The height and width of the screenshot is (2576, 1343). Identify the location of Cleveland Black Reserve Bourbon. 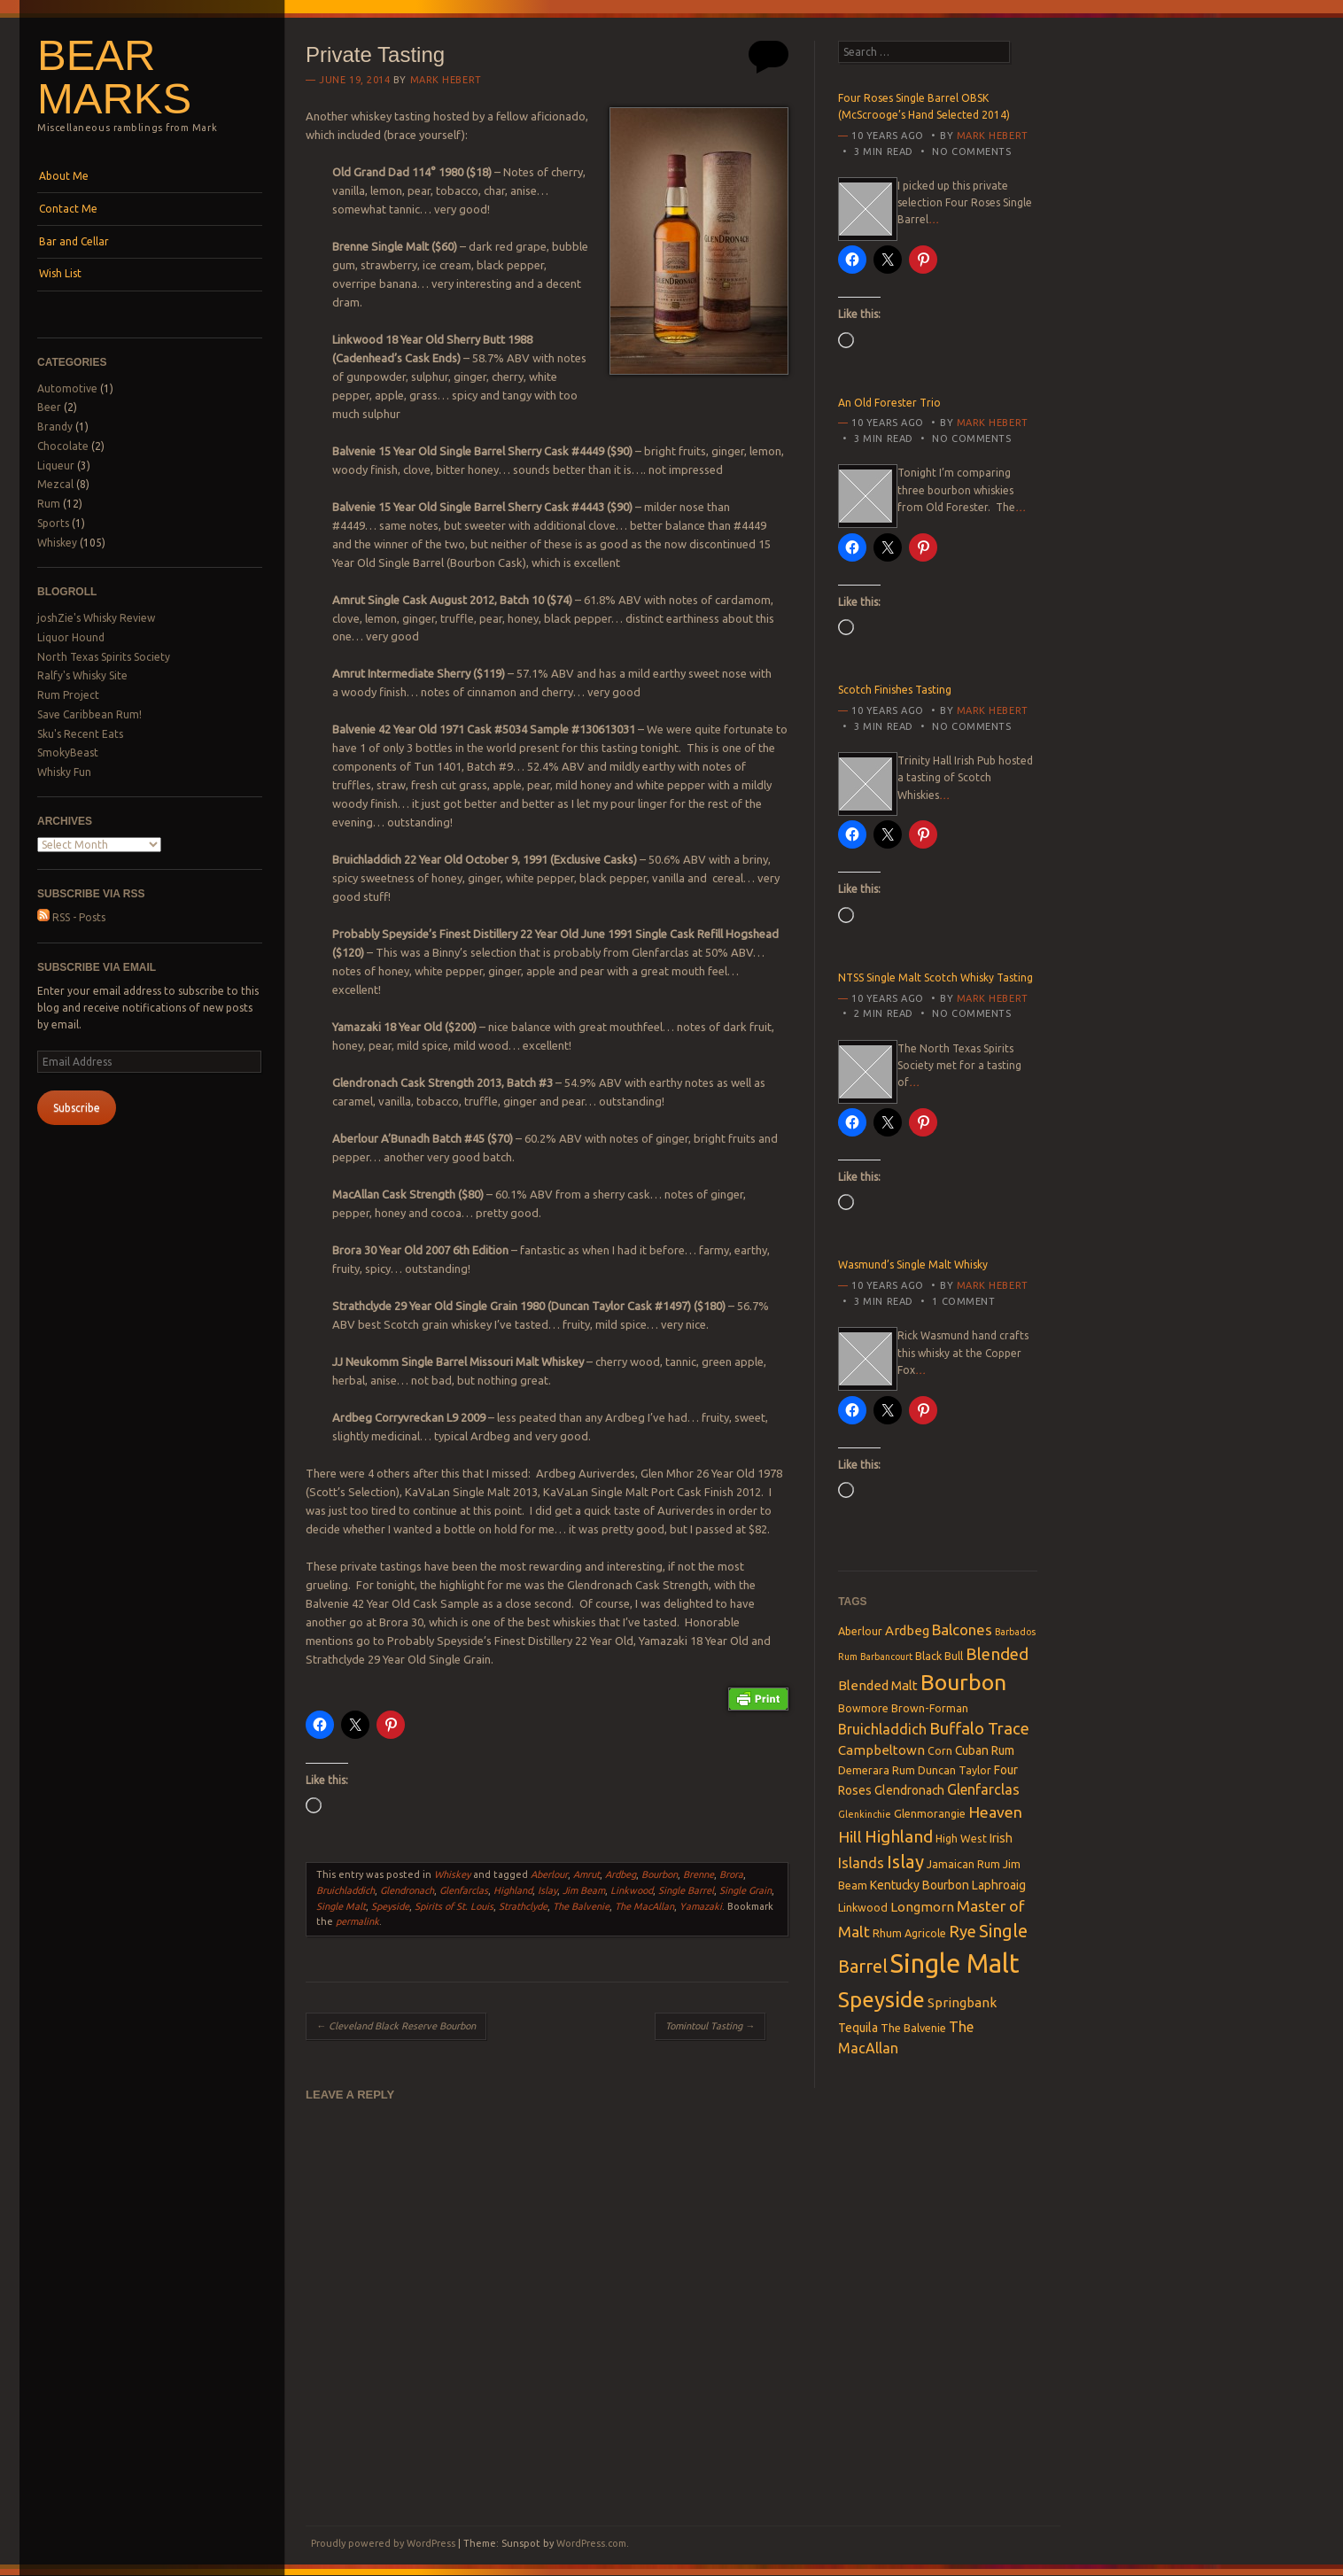
(396, 2026).